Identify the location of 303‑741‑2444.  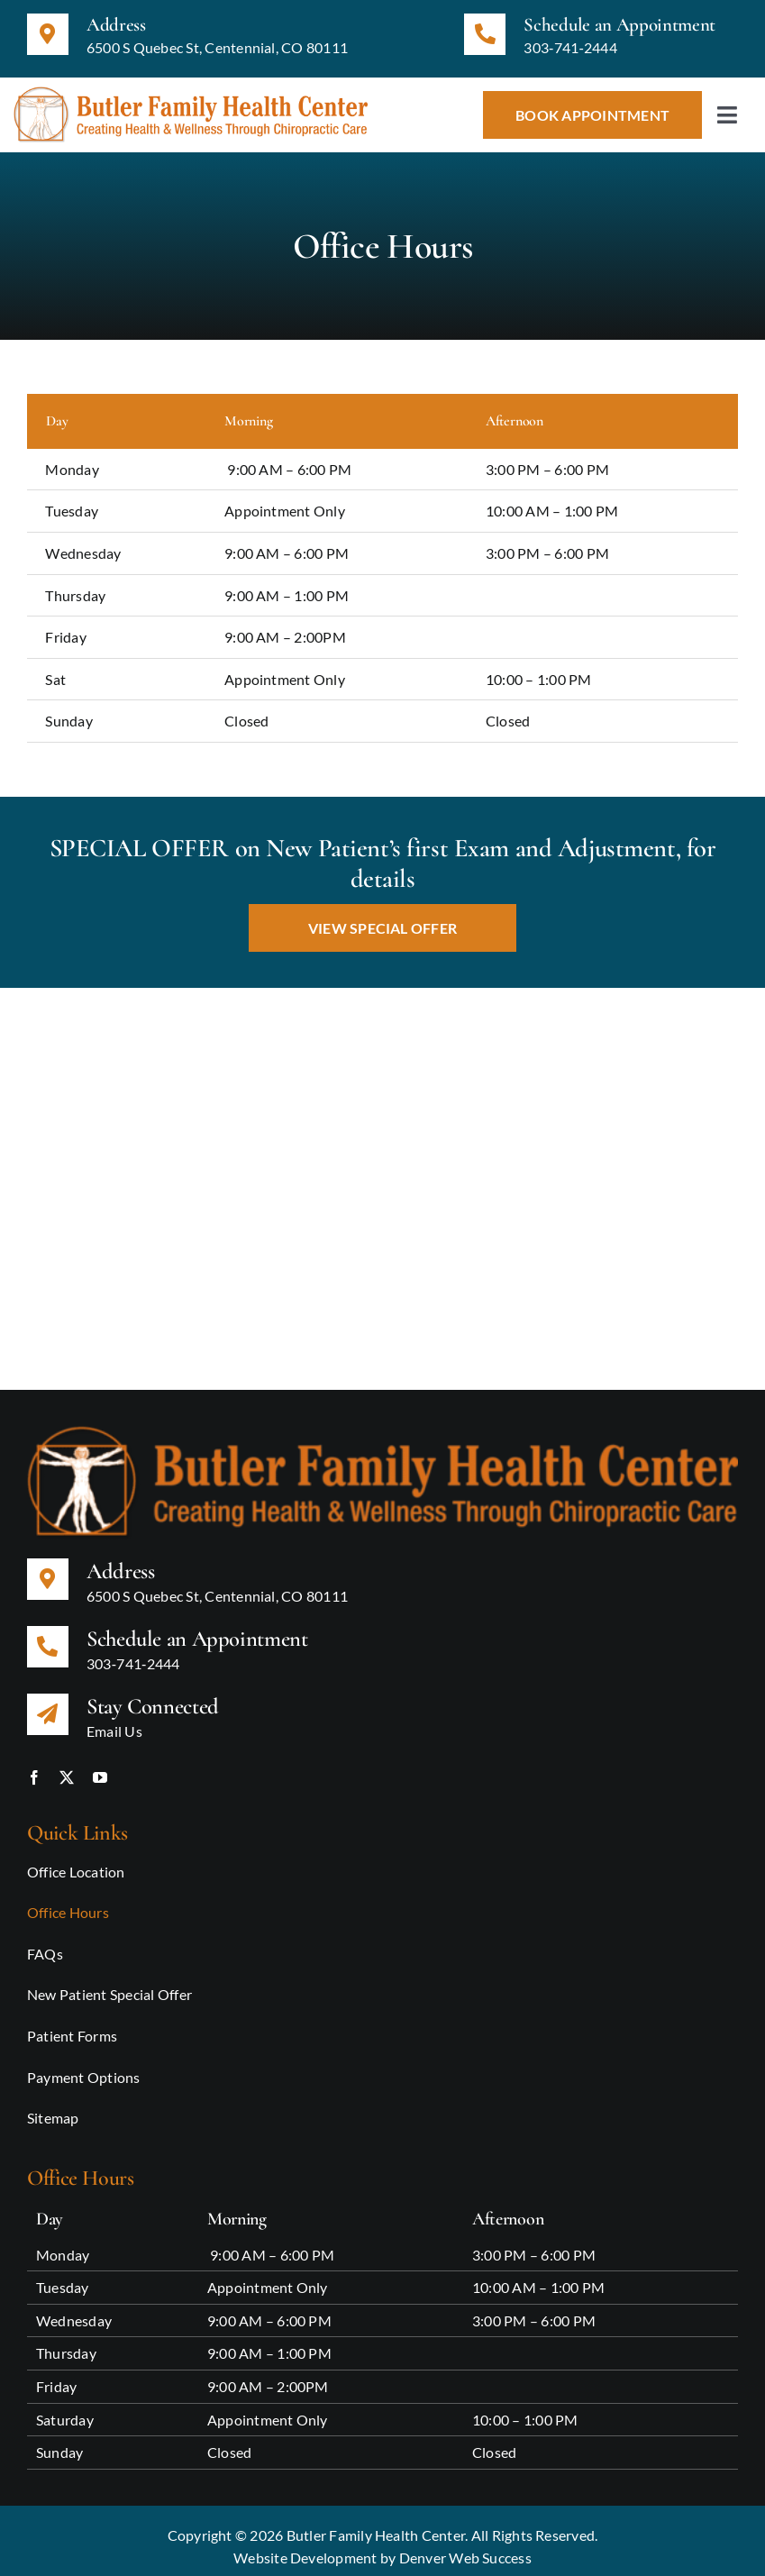
(570, 47).